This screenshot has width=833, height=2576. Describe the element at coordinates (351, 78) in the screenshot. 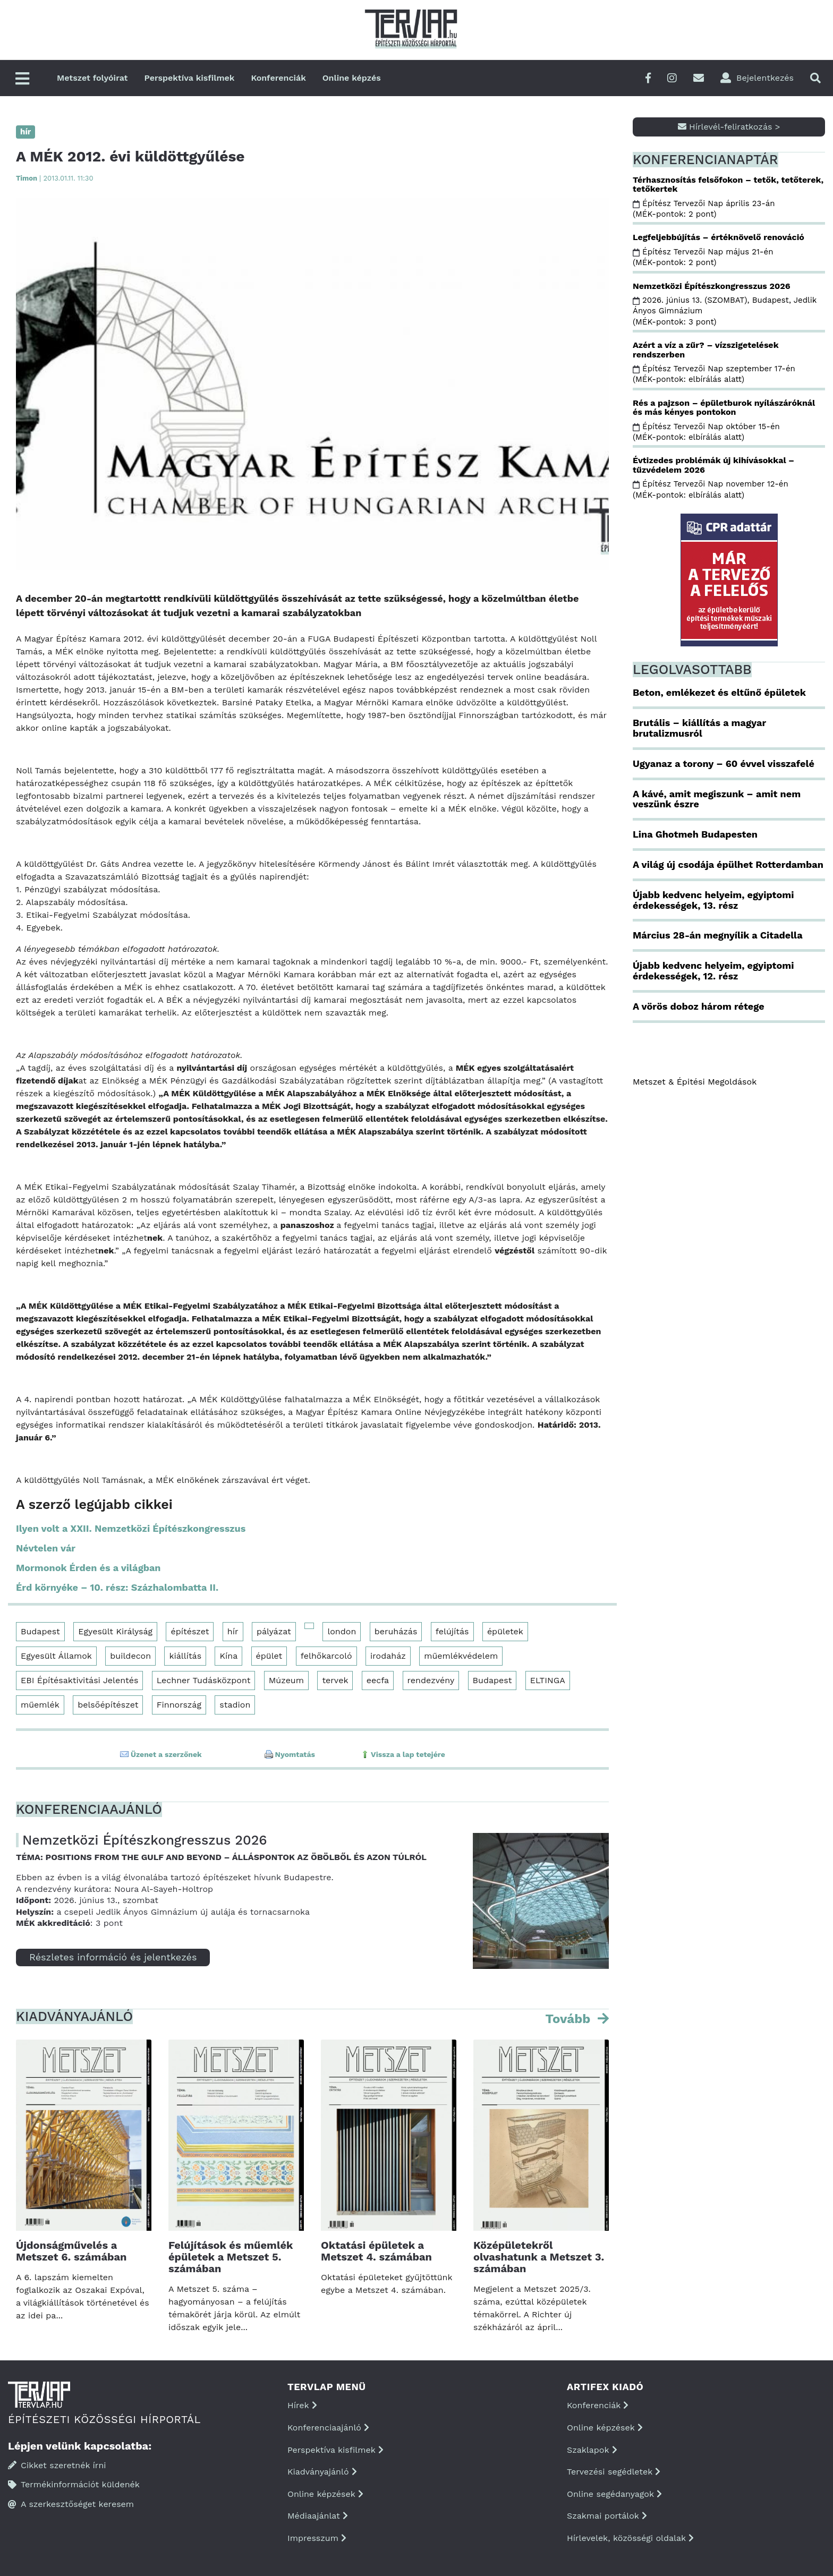

I see `Online képzés` at that location.